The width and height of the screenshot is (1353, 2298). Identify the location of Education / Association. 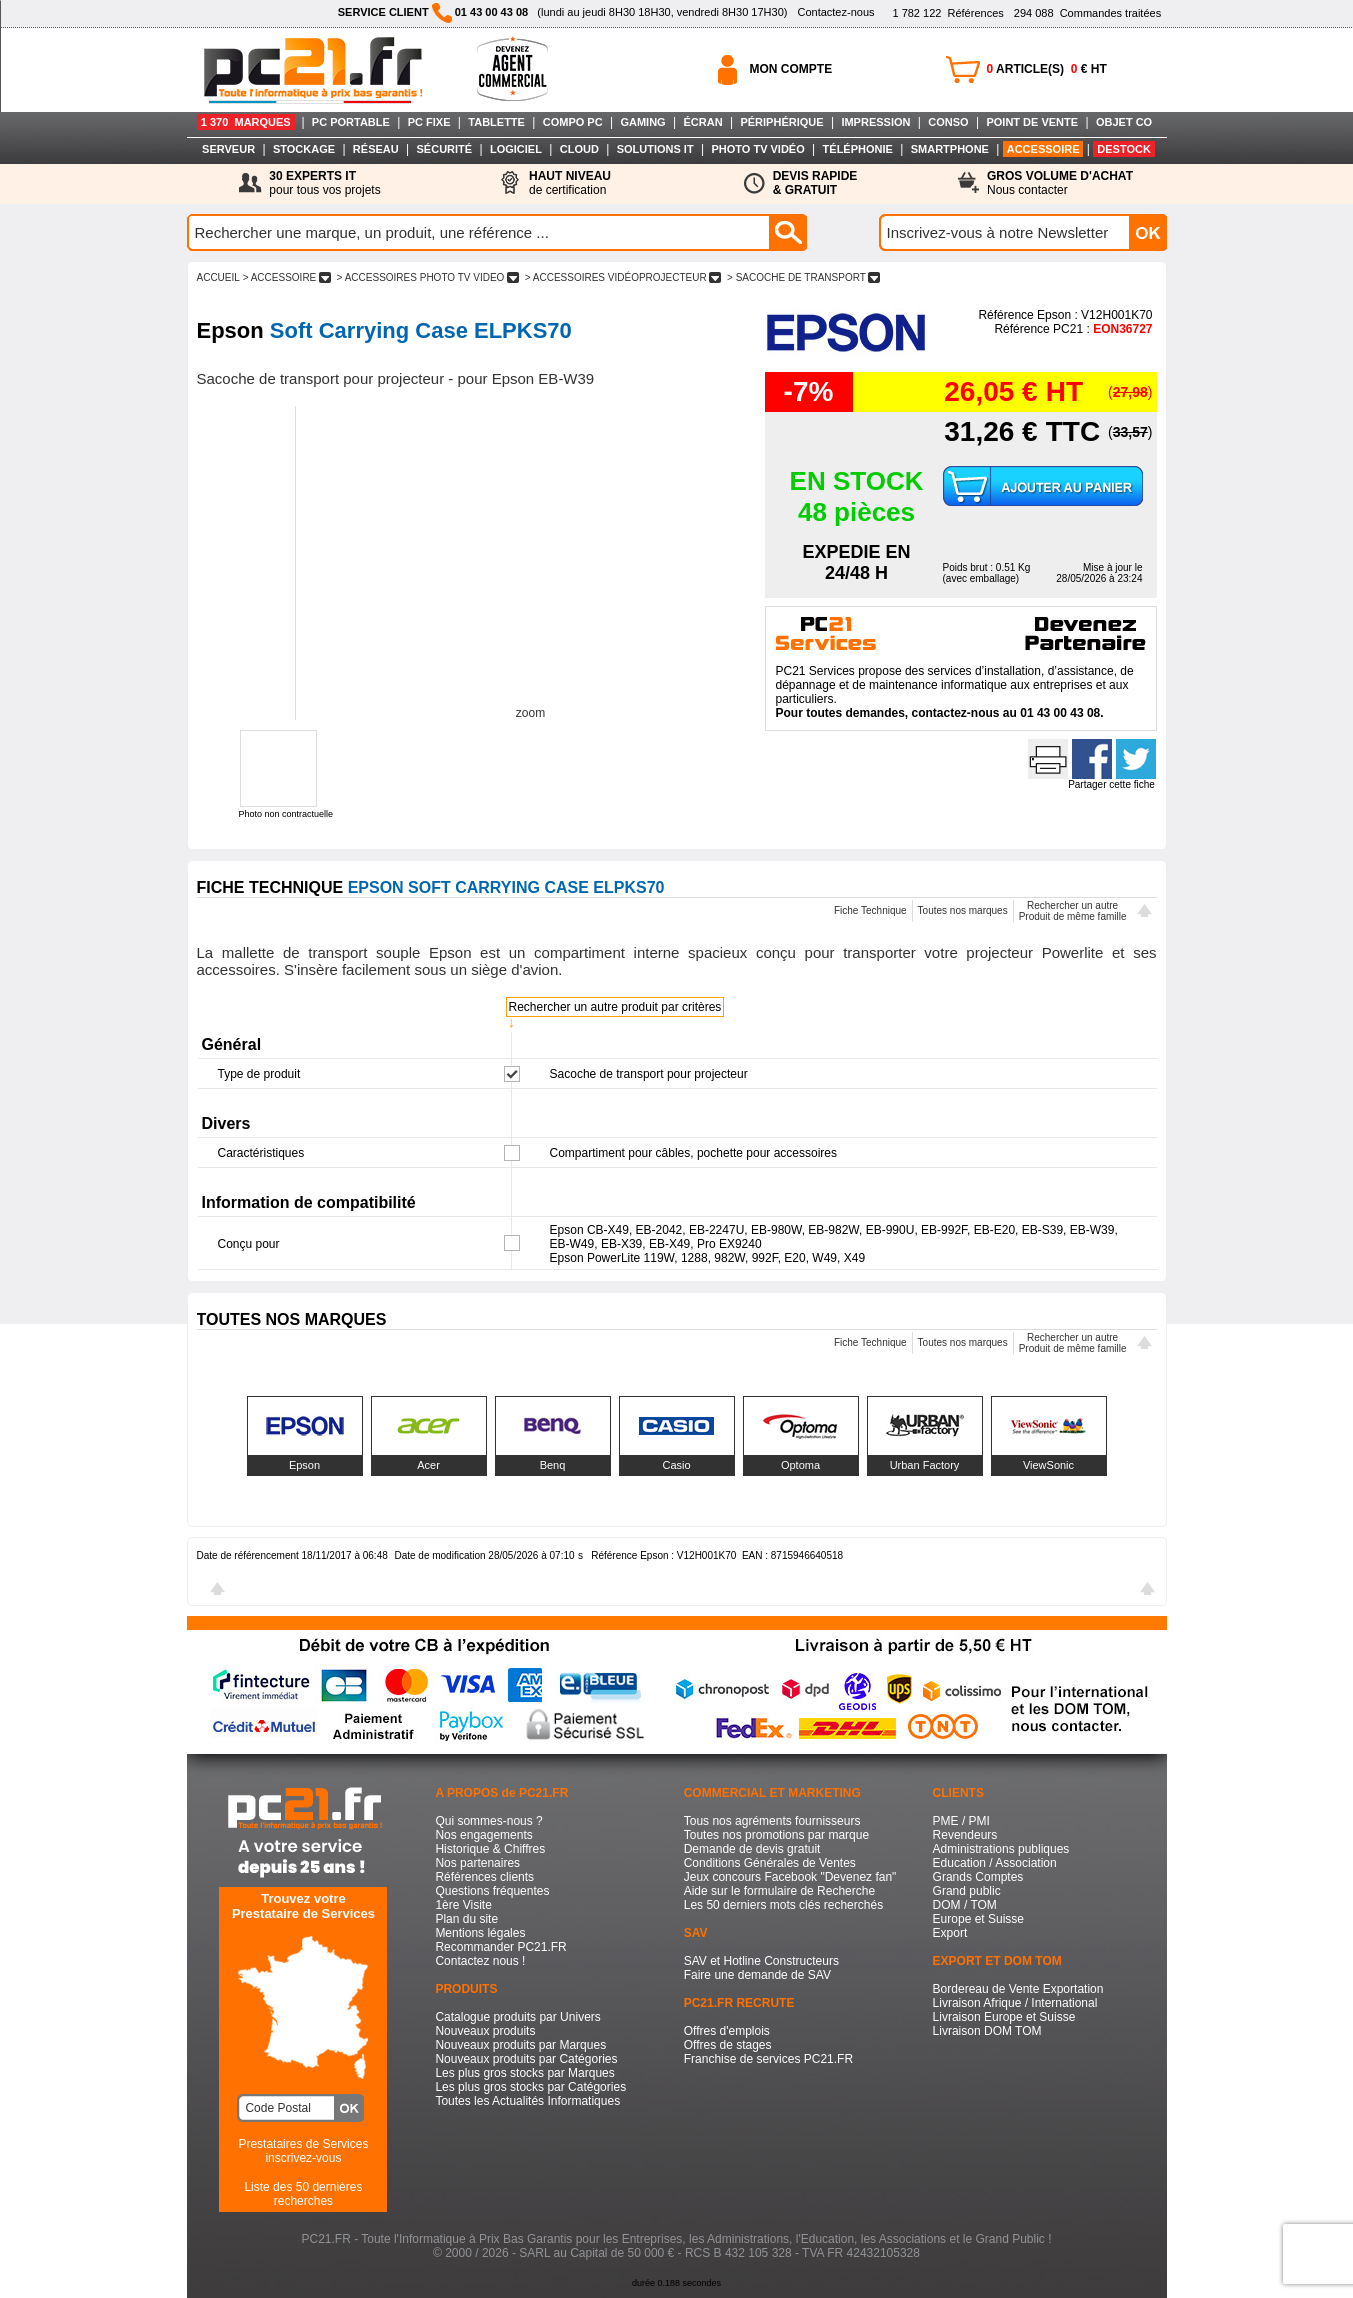
(995, 1863).